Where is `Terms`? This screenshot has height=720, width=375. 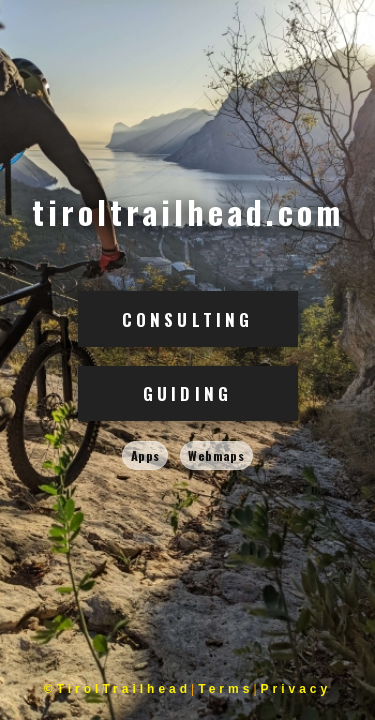 Terms is located at coordinates (225, 689).